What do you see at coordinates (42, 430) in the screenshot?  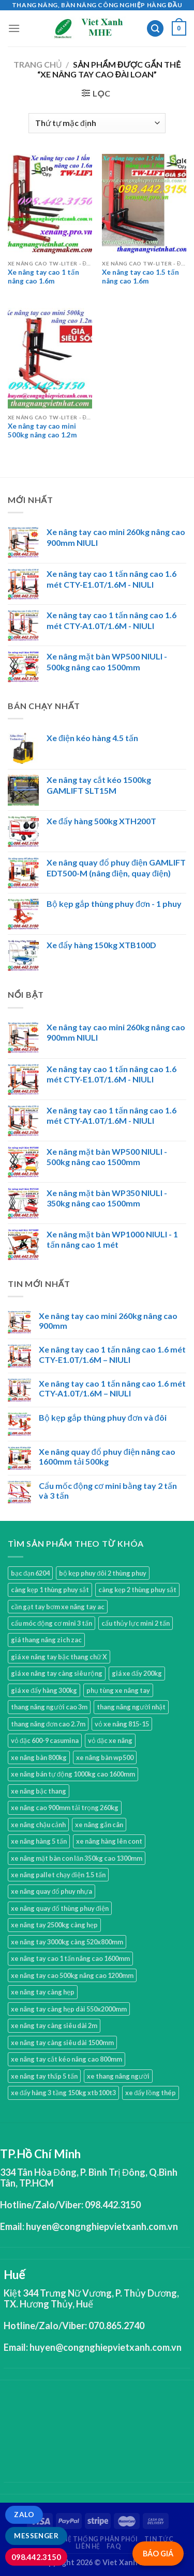 I see `Xe nâng tay cao mini 500kg nâng cao 1.2m` at bounding box center [42, 430].